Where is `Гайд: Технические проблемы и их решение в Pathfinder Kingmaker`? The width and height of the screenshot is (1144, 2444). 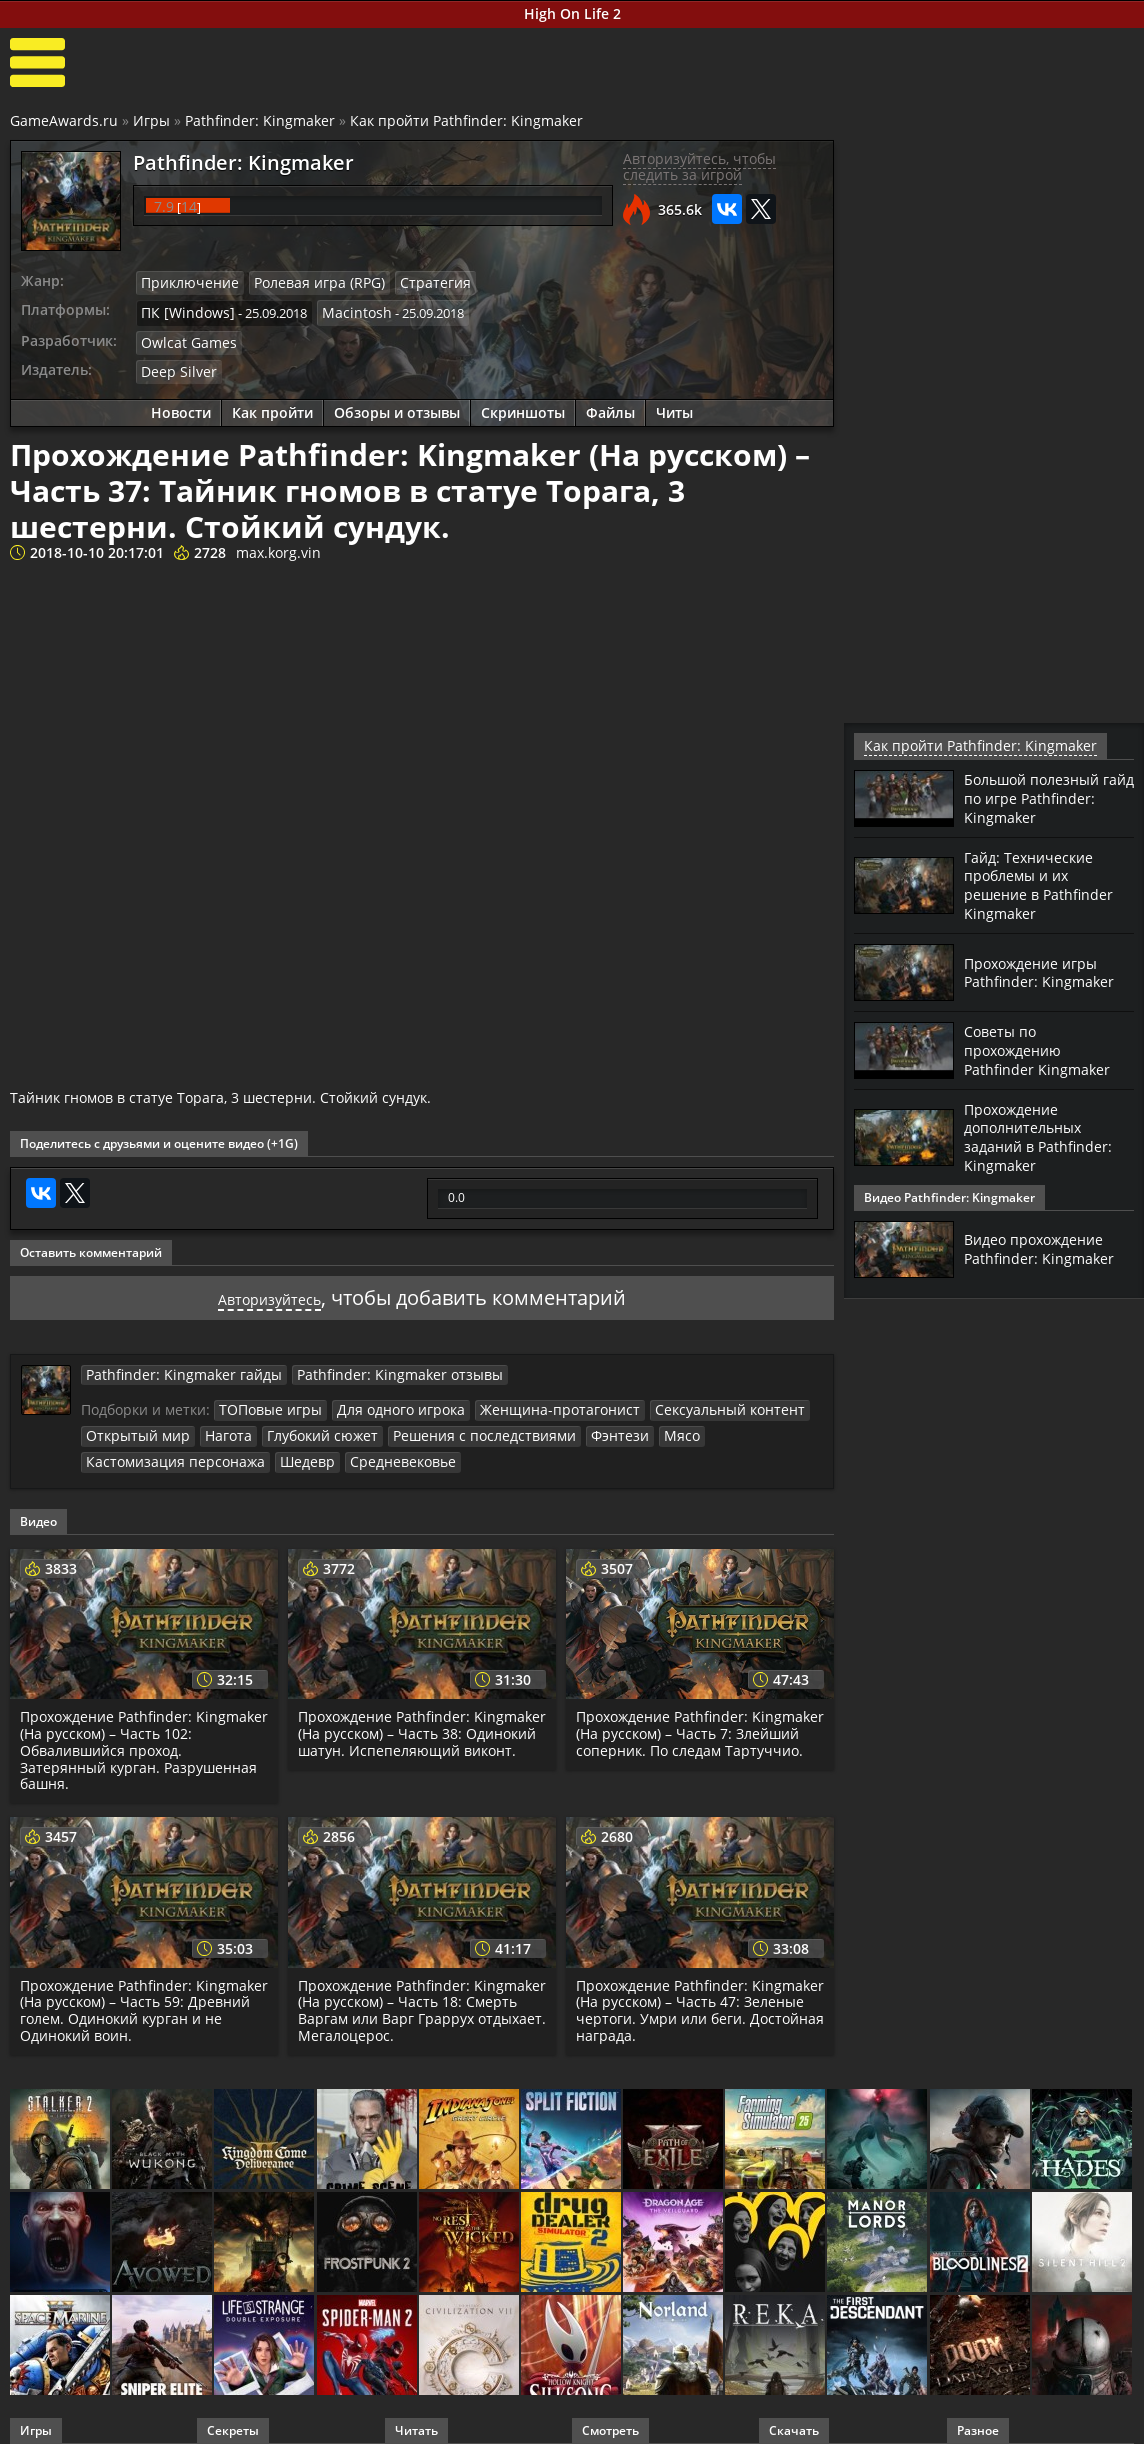
Гайд: Технические проблемы и их решение в Pathfinder Kingmaker is located at coordinates (1046, 883).